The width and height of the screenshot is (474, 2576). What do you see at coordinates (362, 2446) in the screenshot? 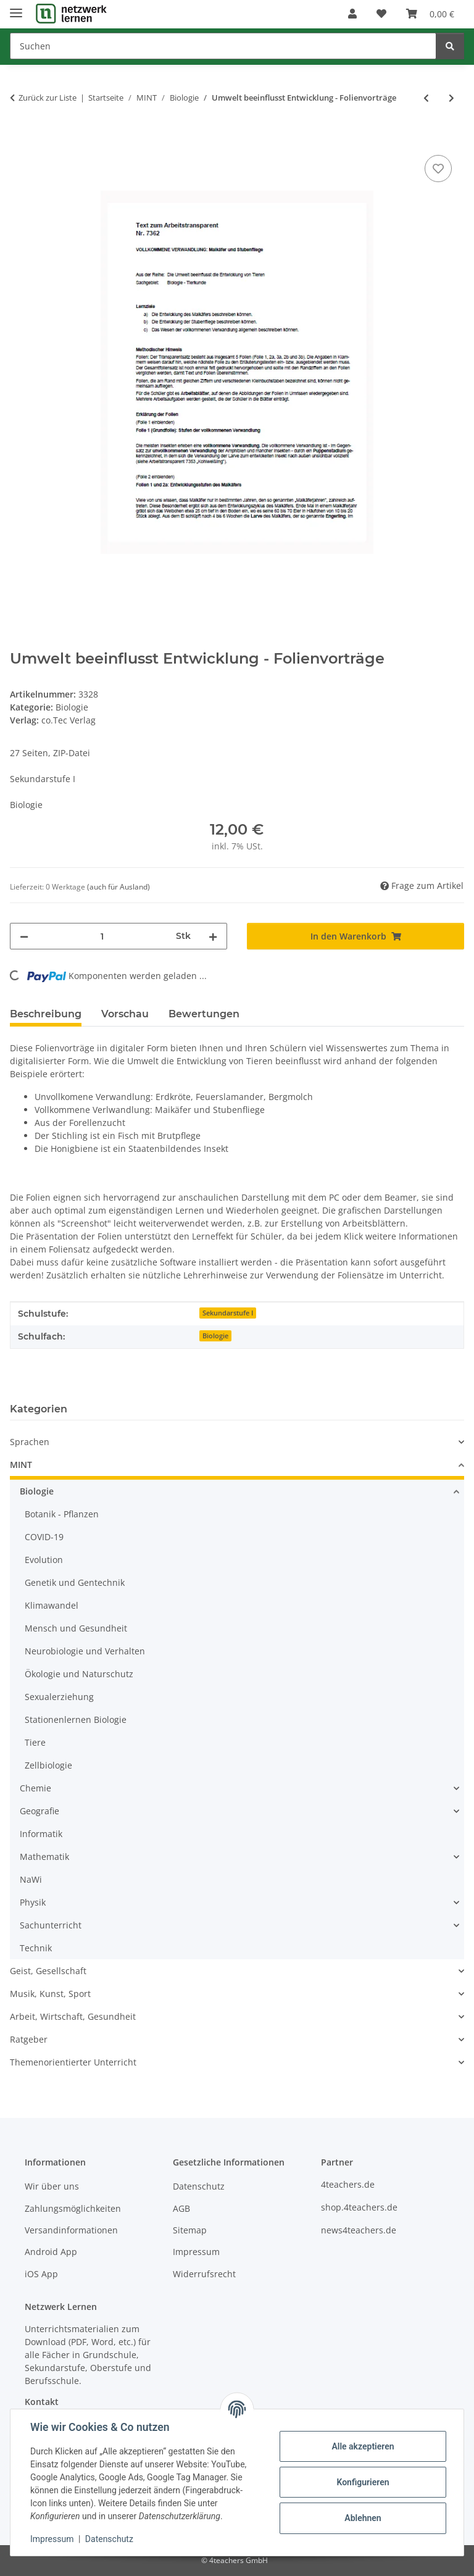
I see `Alle akzeptieren` at bounding box center [362, 2446].